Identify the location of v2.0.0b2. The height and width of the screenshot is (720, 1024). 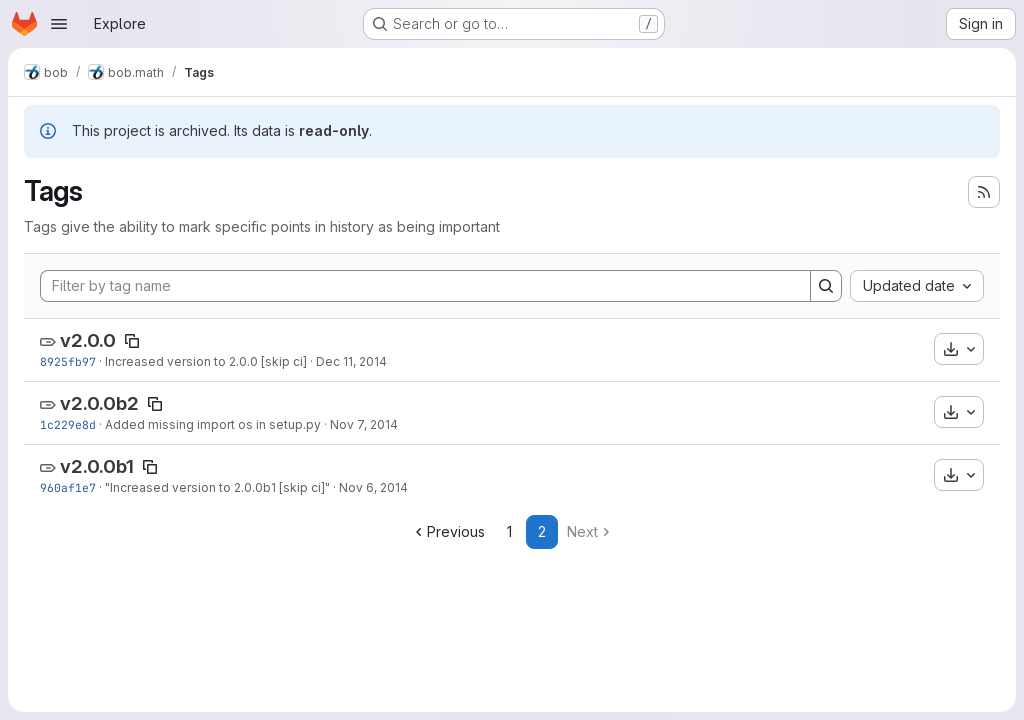
(99, 403).